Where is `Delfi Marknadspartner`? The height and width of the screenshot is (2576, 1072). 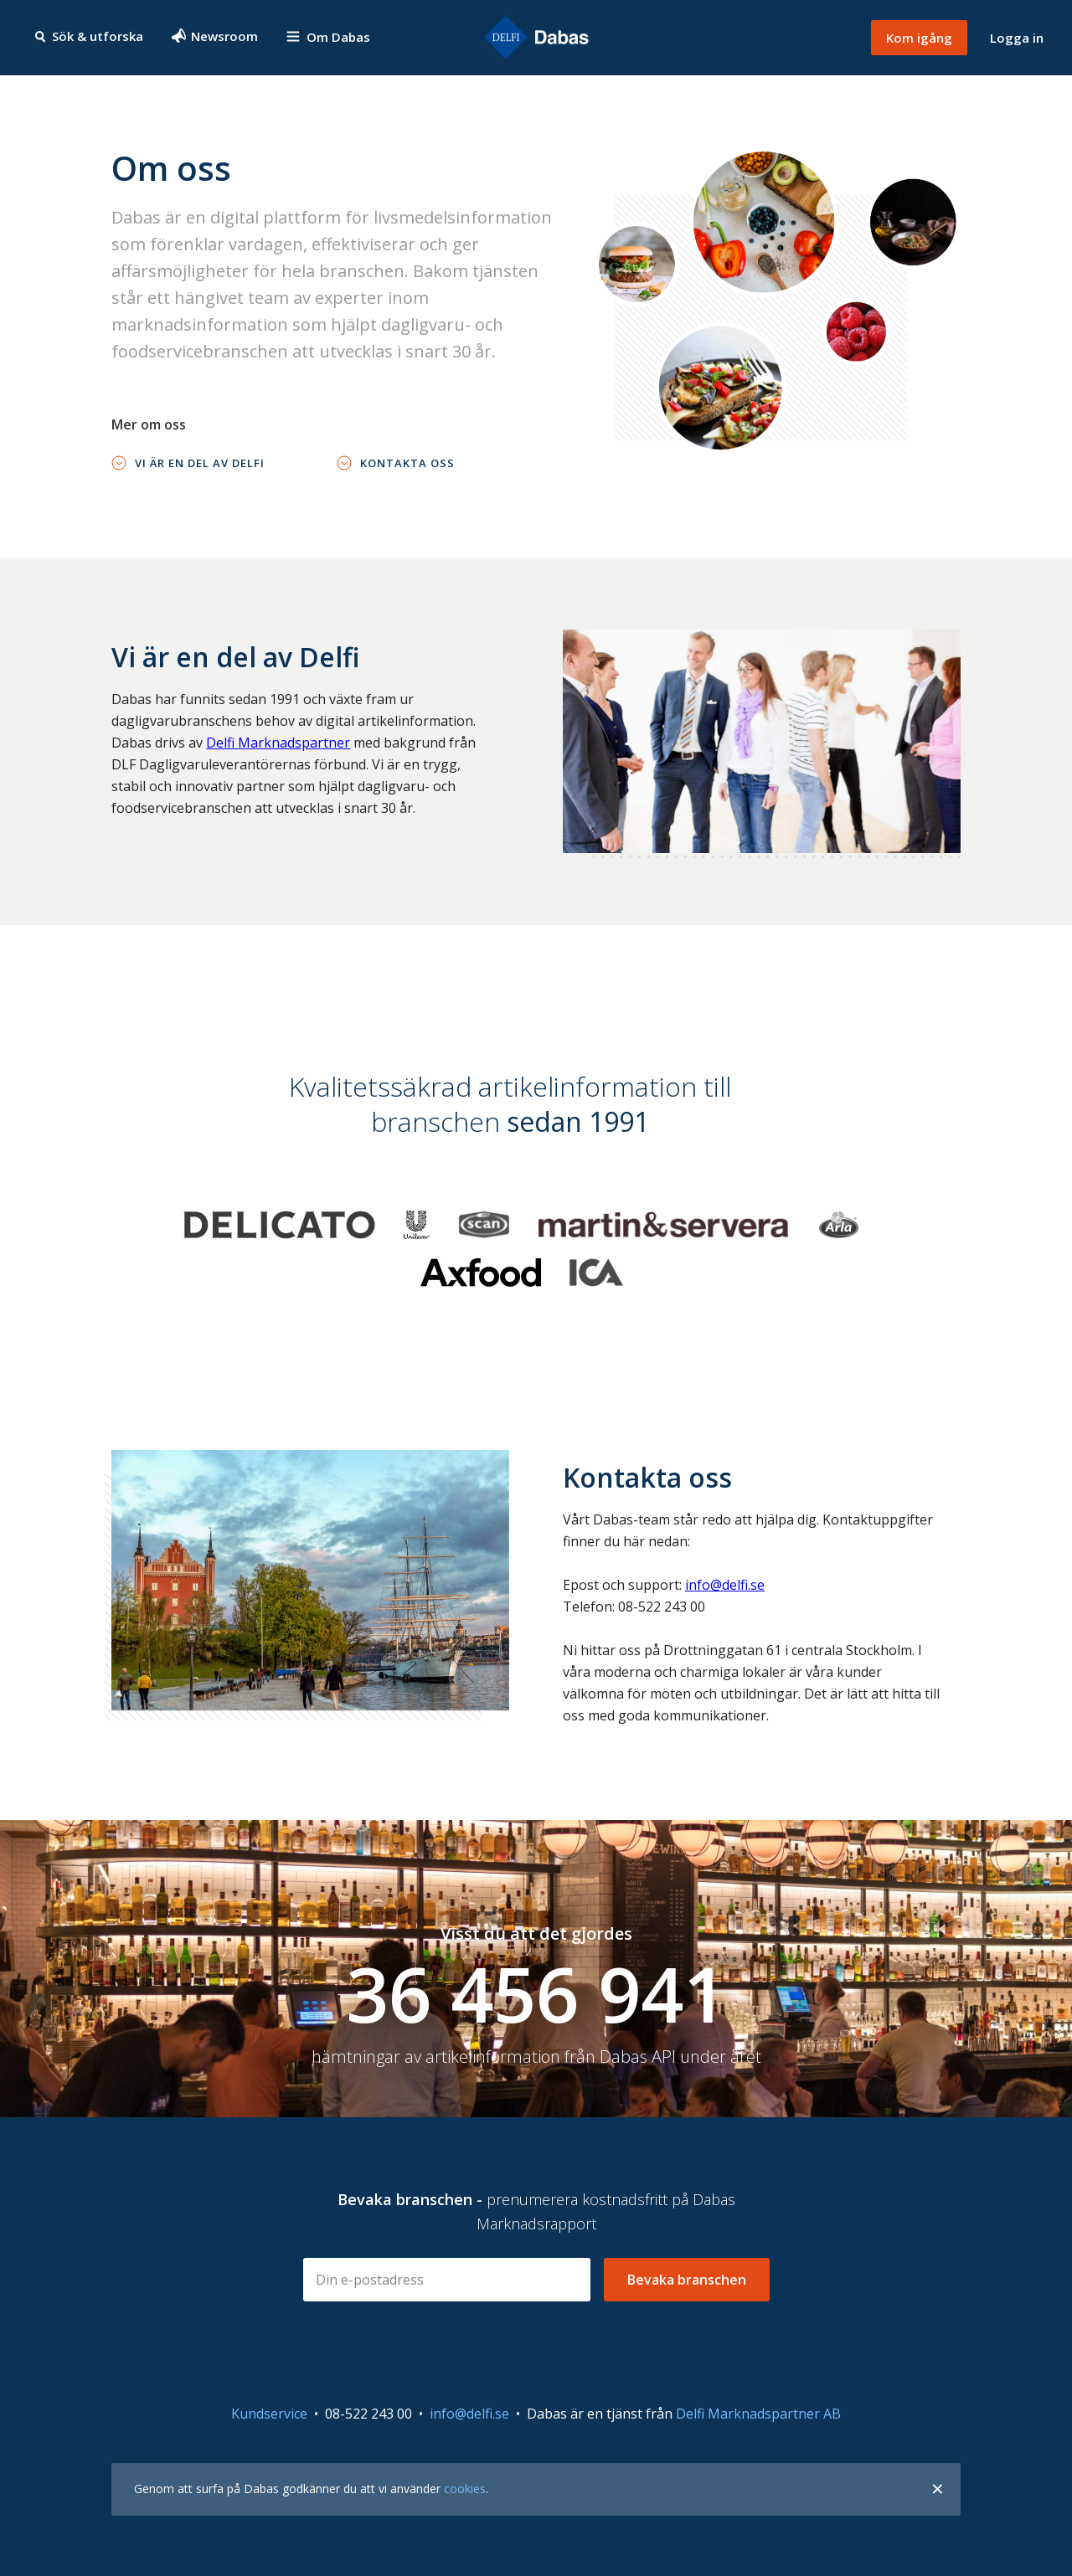 Delfi Marknadspartner is located at coordinates (278, 742).